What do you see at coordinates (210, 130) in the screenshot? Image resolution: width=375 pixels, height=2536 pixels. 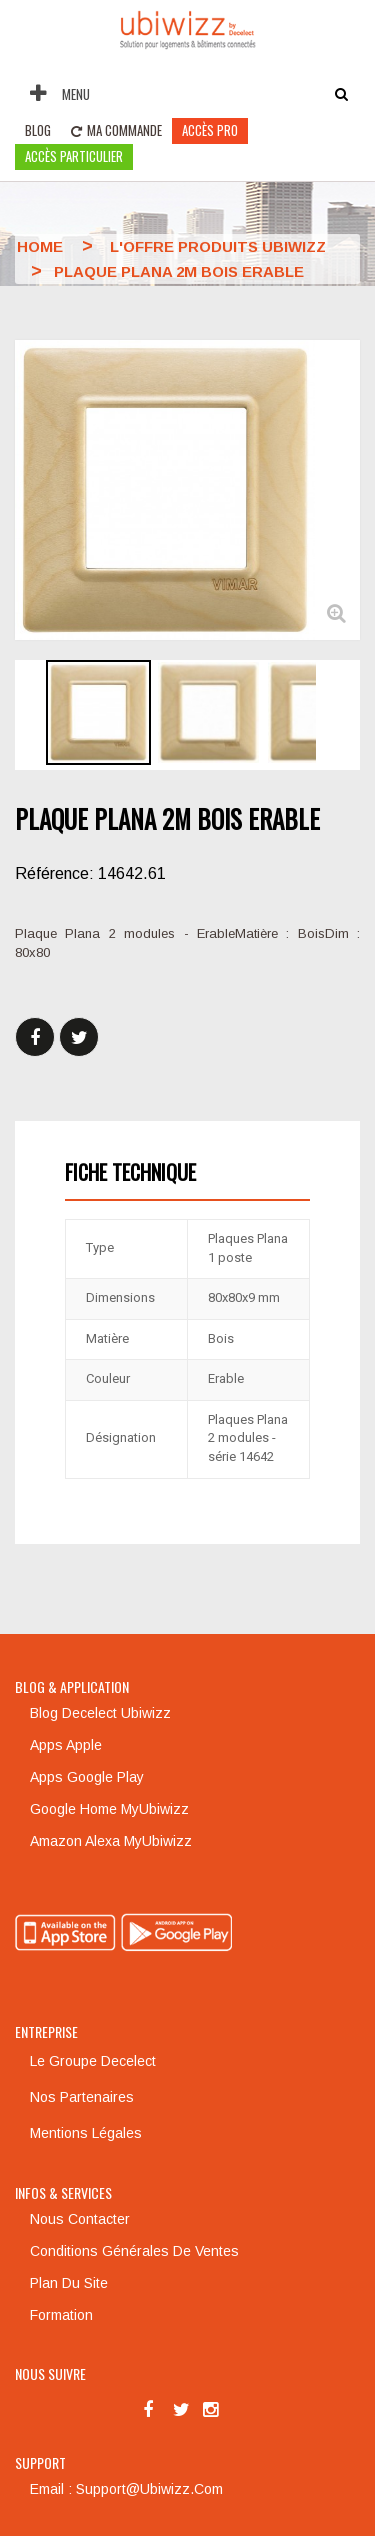 I see `Accès pro` at bounding box center [210, 130].